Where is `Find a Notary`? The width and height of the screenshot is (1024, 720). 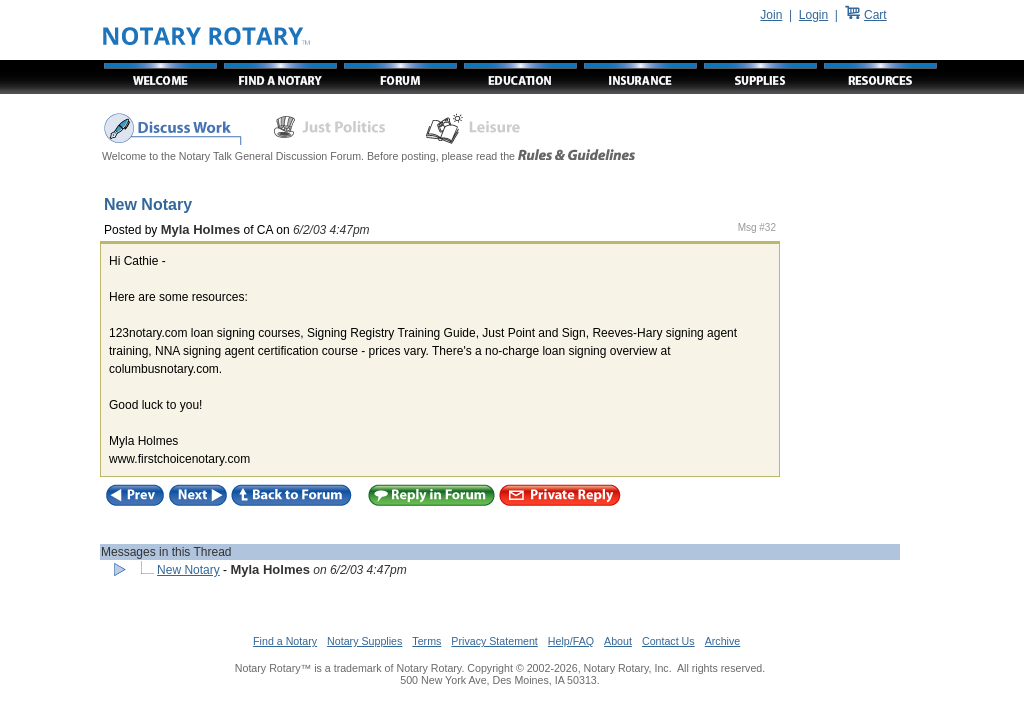 Find a Notary is located at coordinates (285, 641).